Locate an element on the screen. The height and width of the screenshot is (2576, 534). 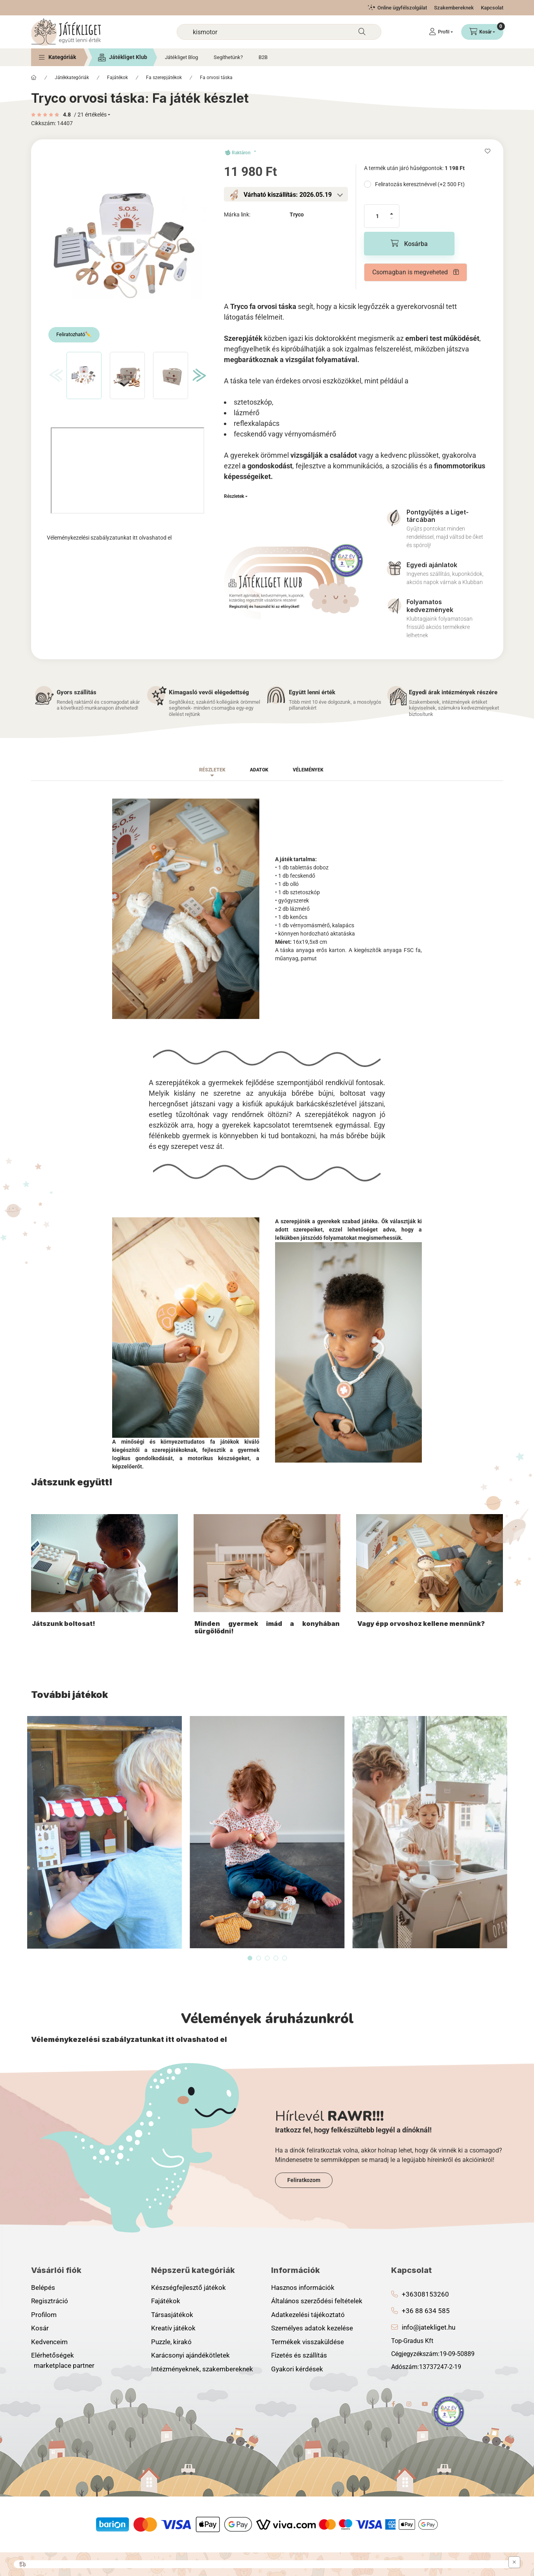
Karácsonyi ajándékötletek is located at coordinates (190, 2355).